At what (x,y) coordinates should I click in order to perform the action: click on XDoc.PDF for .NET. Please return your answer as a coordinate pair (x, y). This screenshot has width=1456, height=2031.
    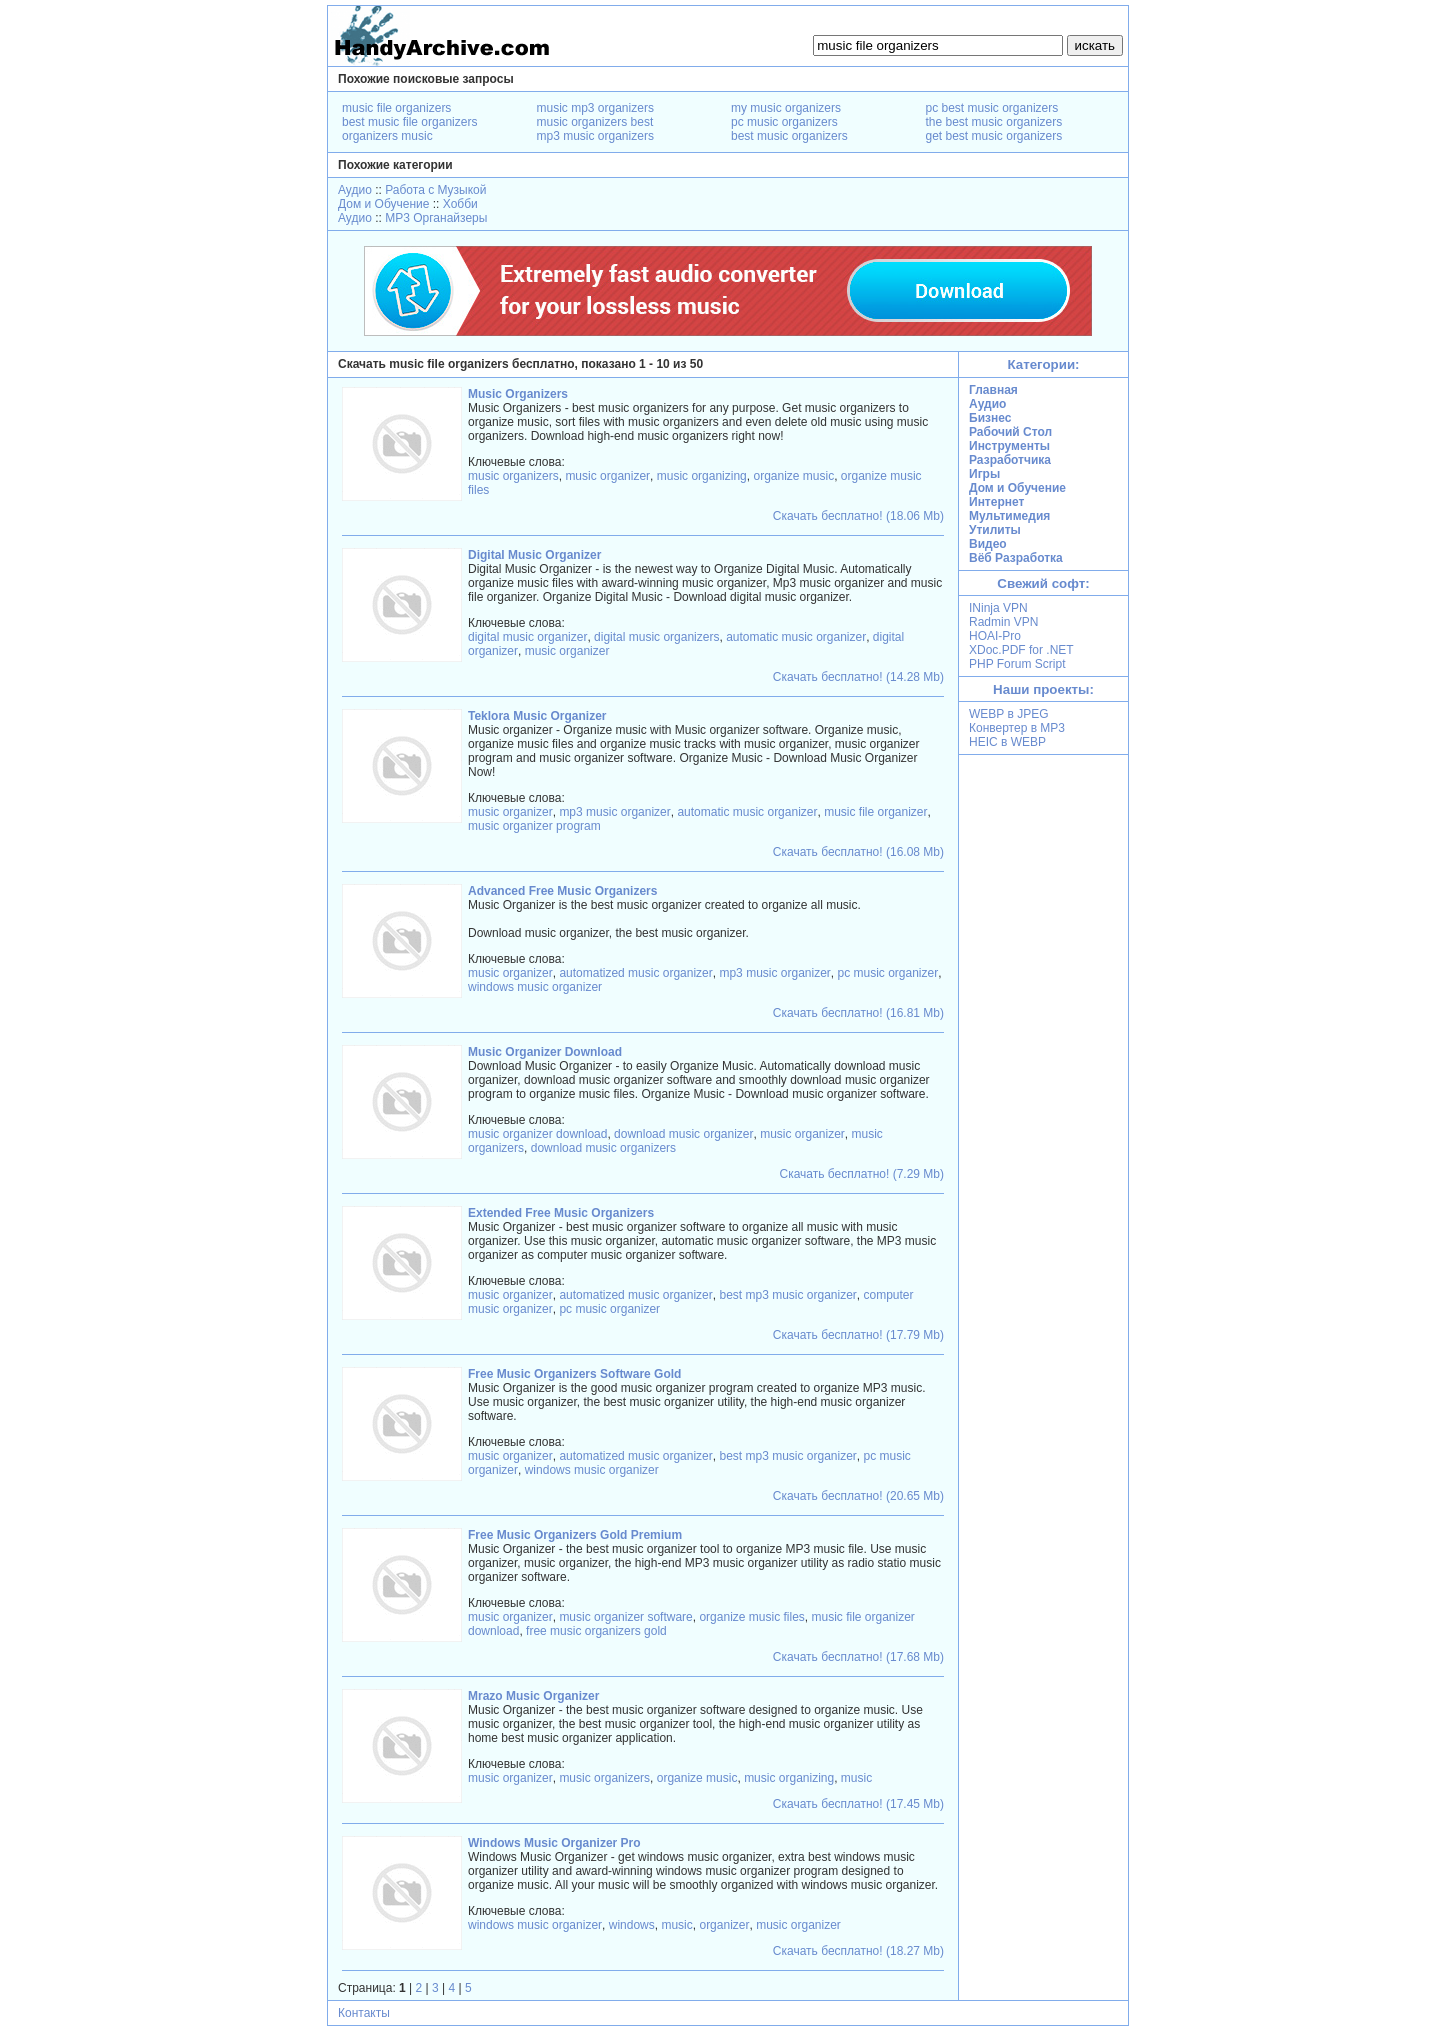
    Looking at the image, I should click on (1021, 650).